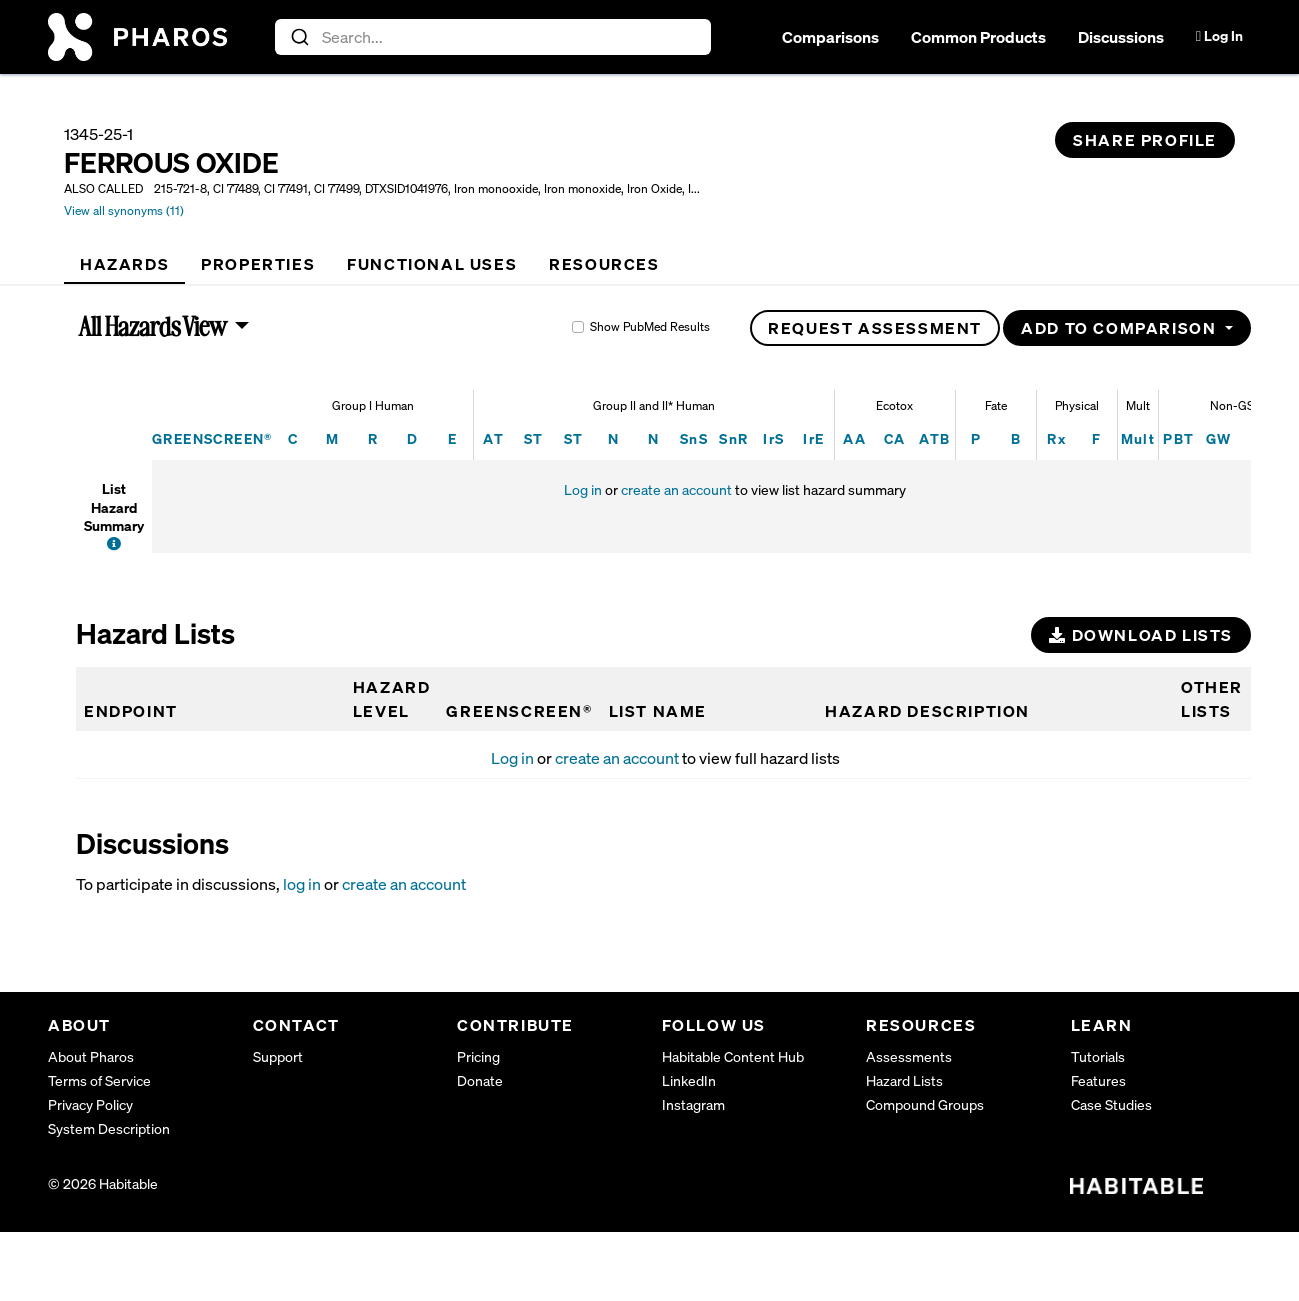 The image size is (1299, 1301). What do you see at coordinates (480, 1080) in the screenshot?
I see `Donate` at bounding box center [480, 1080].